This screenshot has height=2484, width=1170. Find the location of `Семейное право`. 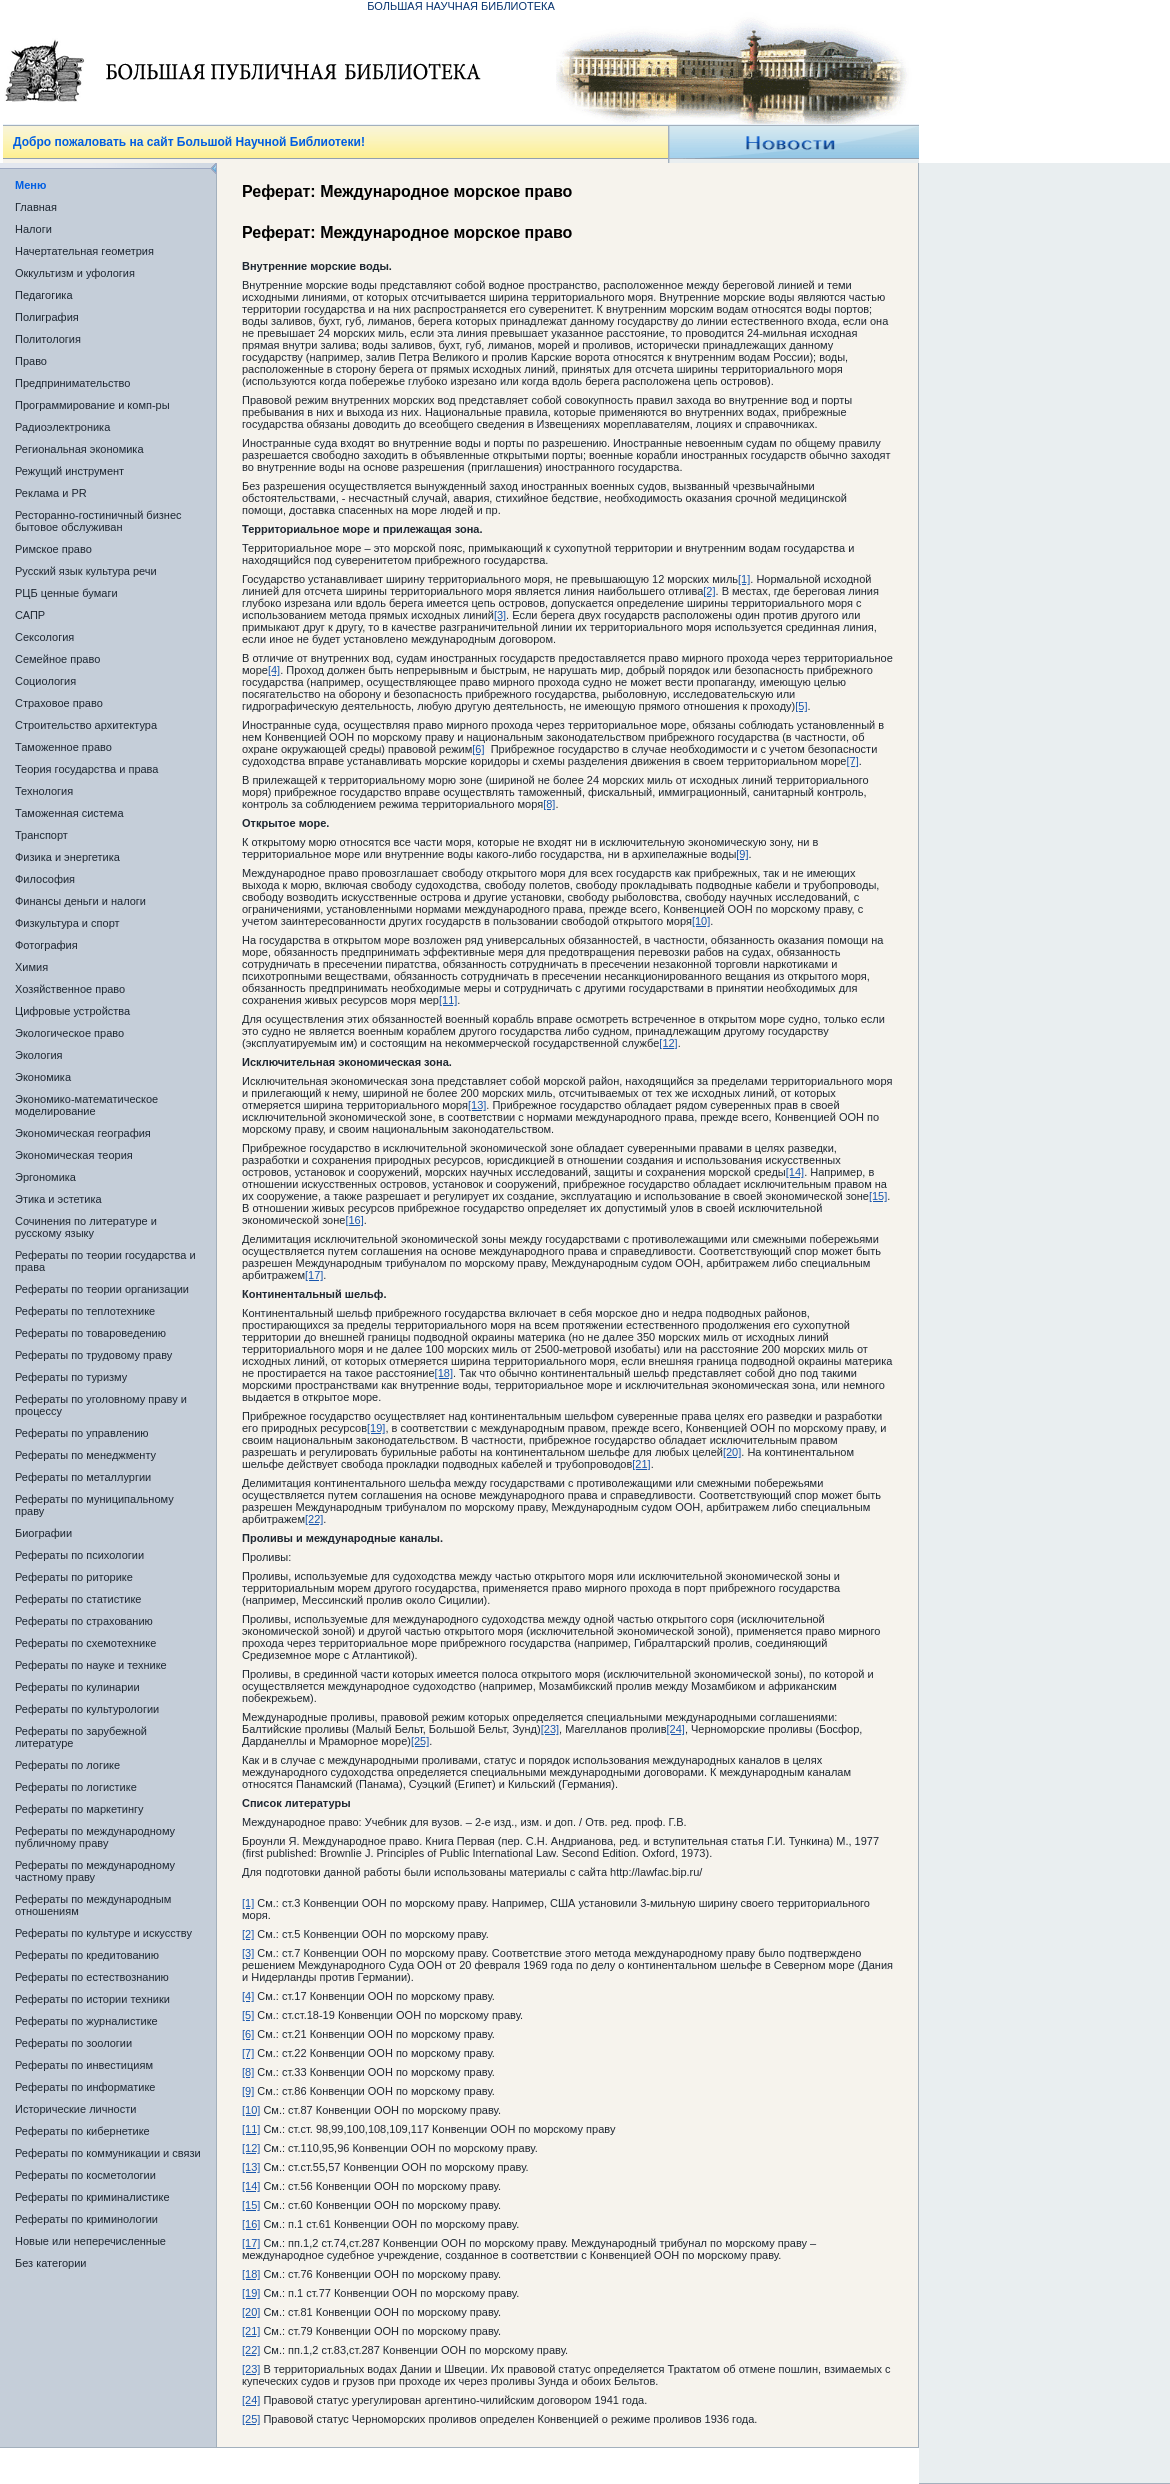

Семейное право is located at coordinates (57, 659).